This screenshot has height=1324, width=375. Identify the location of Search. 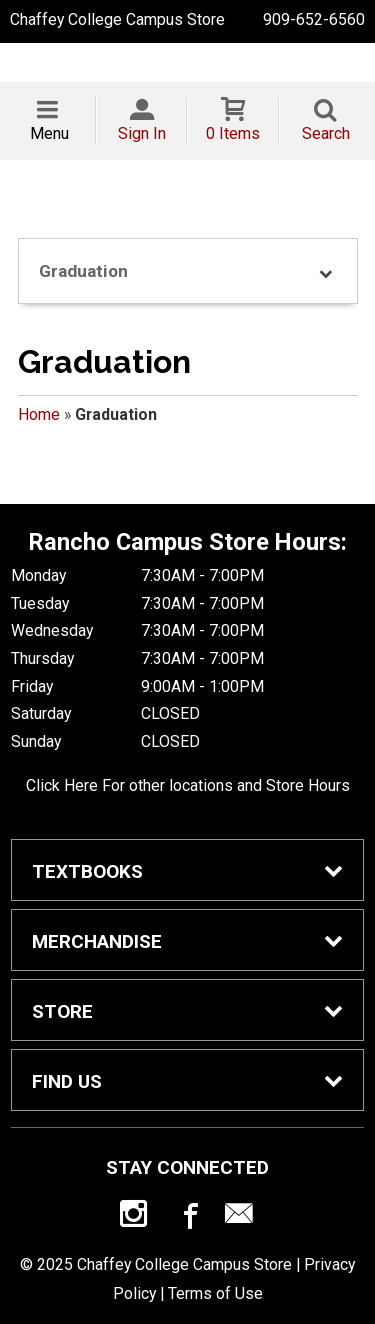
(326, 133).